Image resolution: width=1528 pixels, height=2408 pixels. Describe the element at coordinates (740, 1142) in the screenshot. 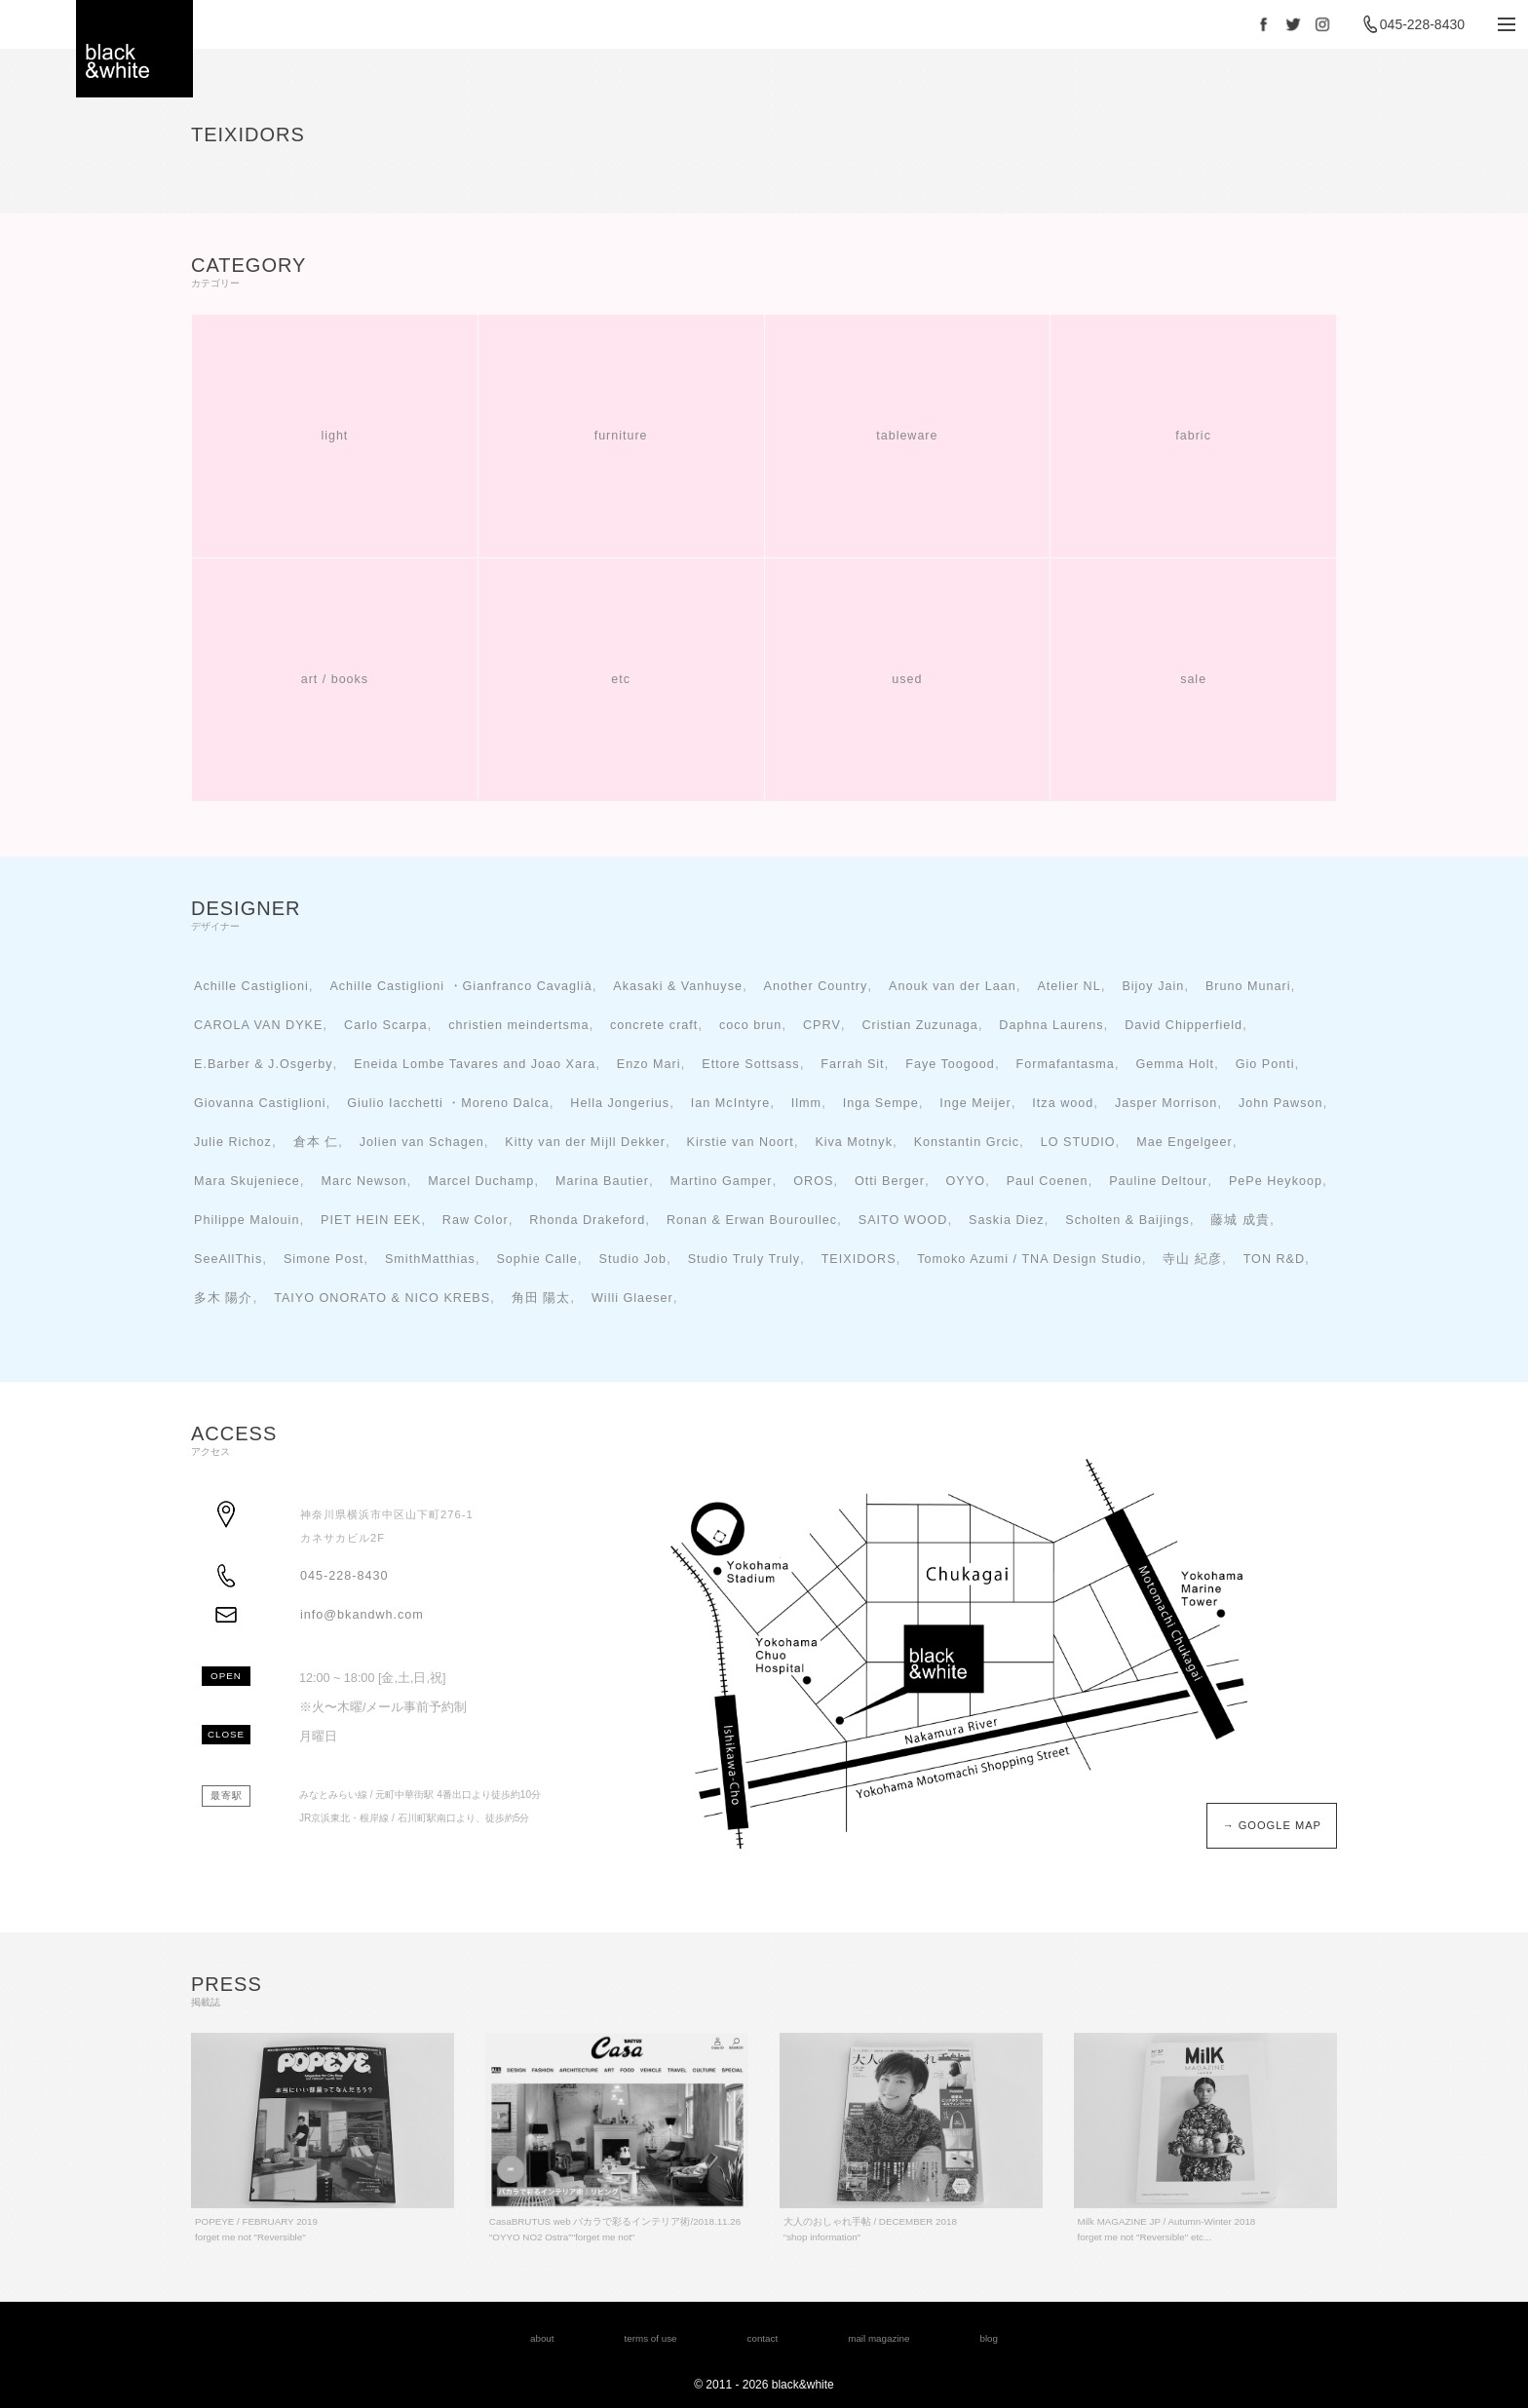

I see `Kirstie van Noort` at that location.